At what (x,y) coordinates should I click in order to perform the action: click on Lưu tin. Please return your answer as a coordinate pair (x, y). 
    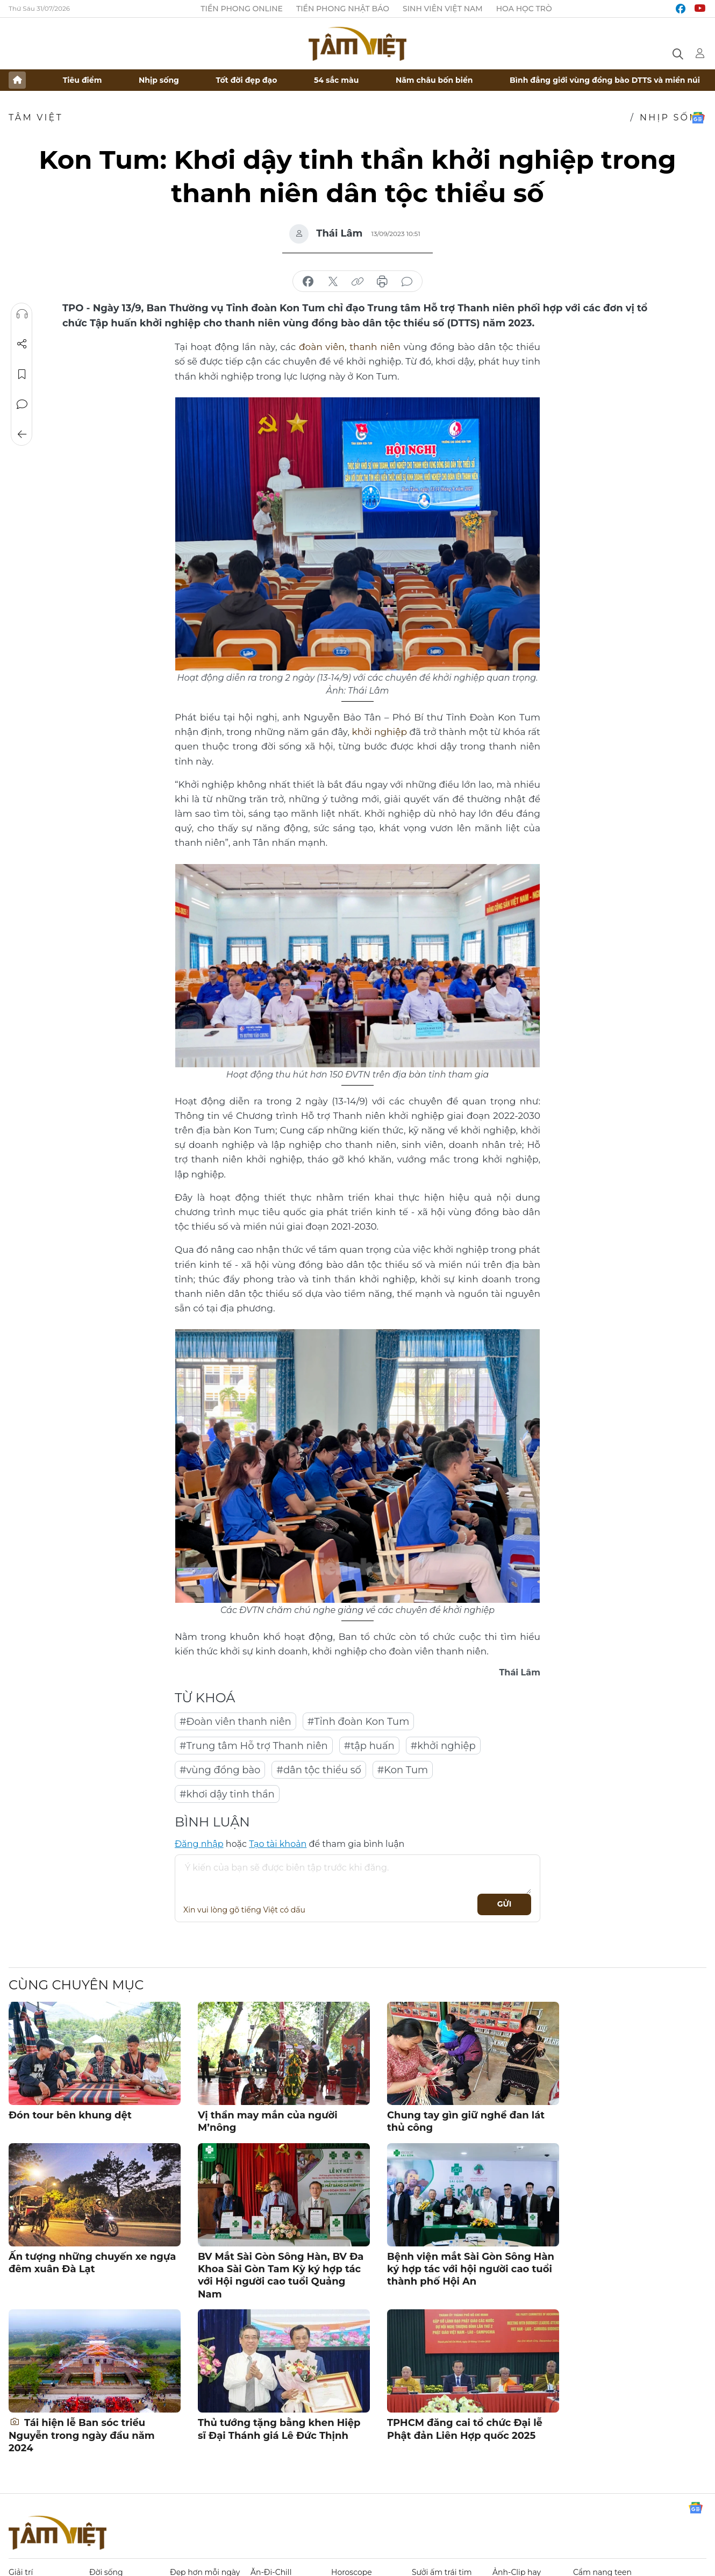
    Looking at the image, I should click on (22, 374).